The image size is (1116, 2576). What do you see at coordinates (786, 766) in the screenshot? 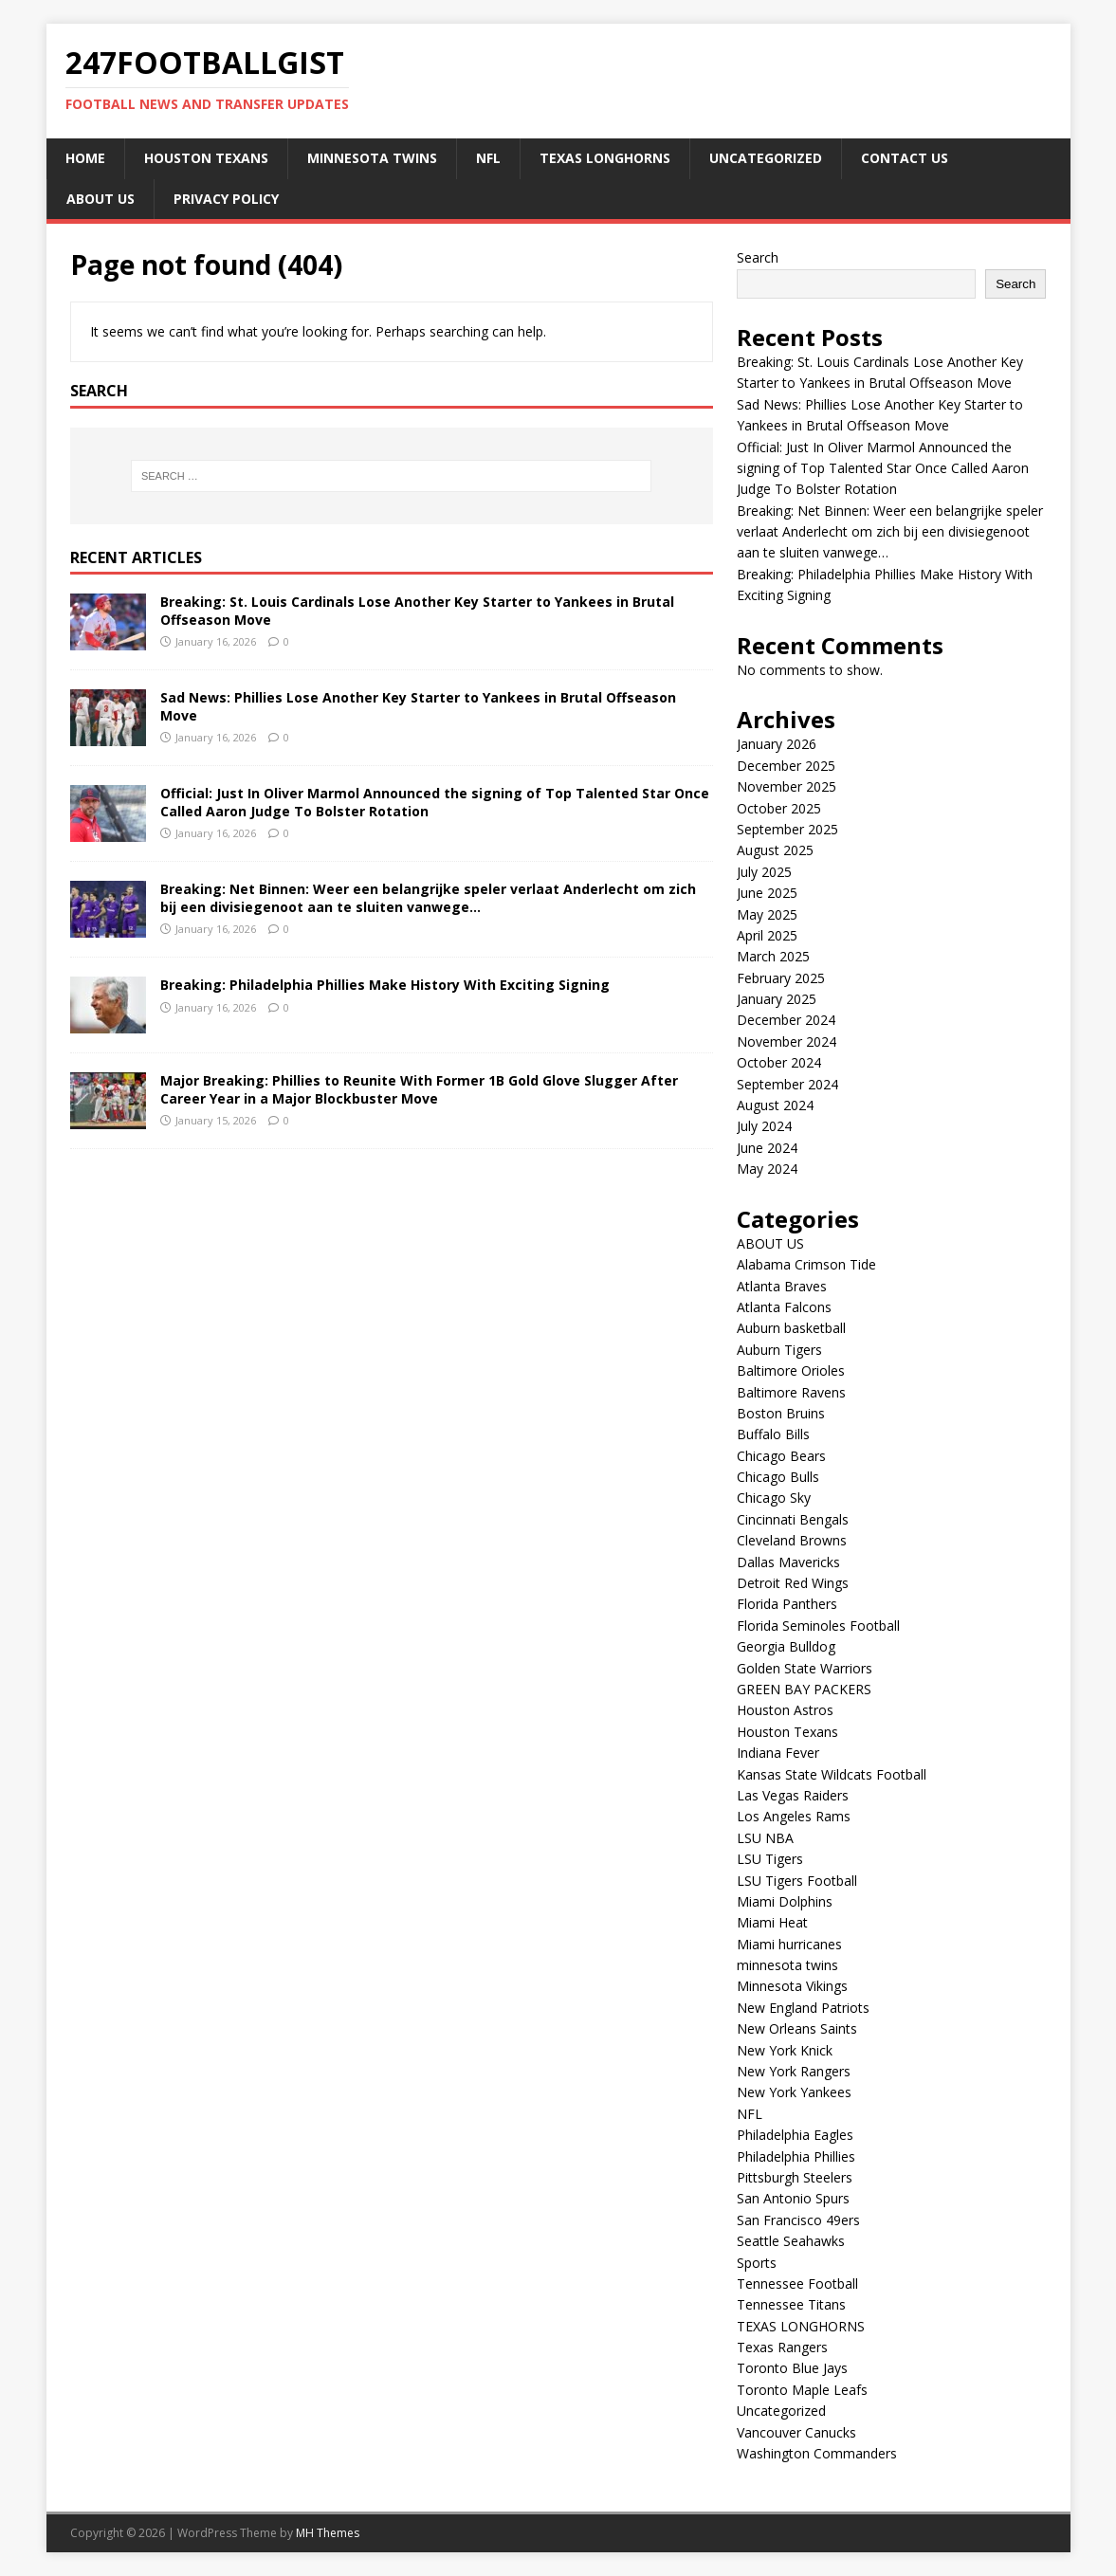
I see `December 2025` at bounding box center [786, 766].